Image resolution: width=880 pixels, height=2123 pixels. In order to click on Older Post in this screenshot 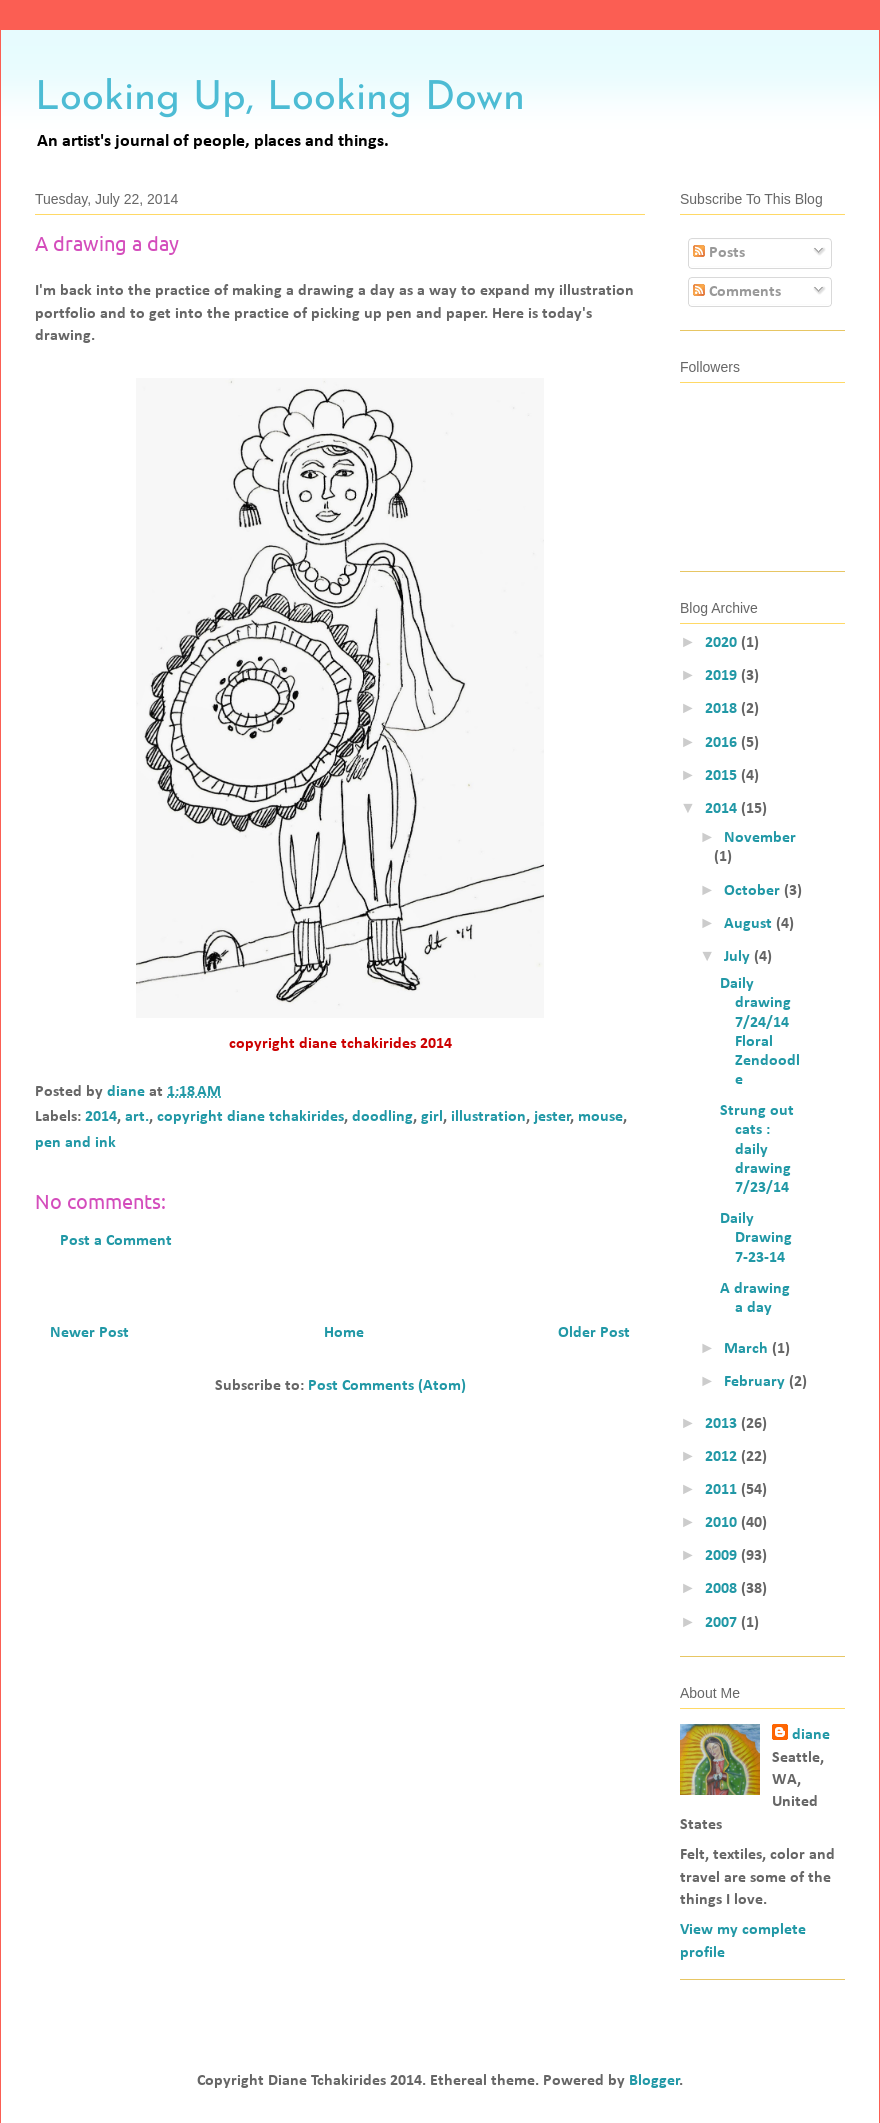, I will do `click(594, 1333)`.